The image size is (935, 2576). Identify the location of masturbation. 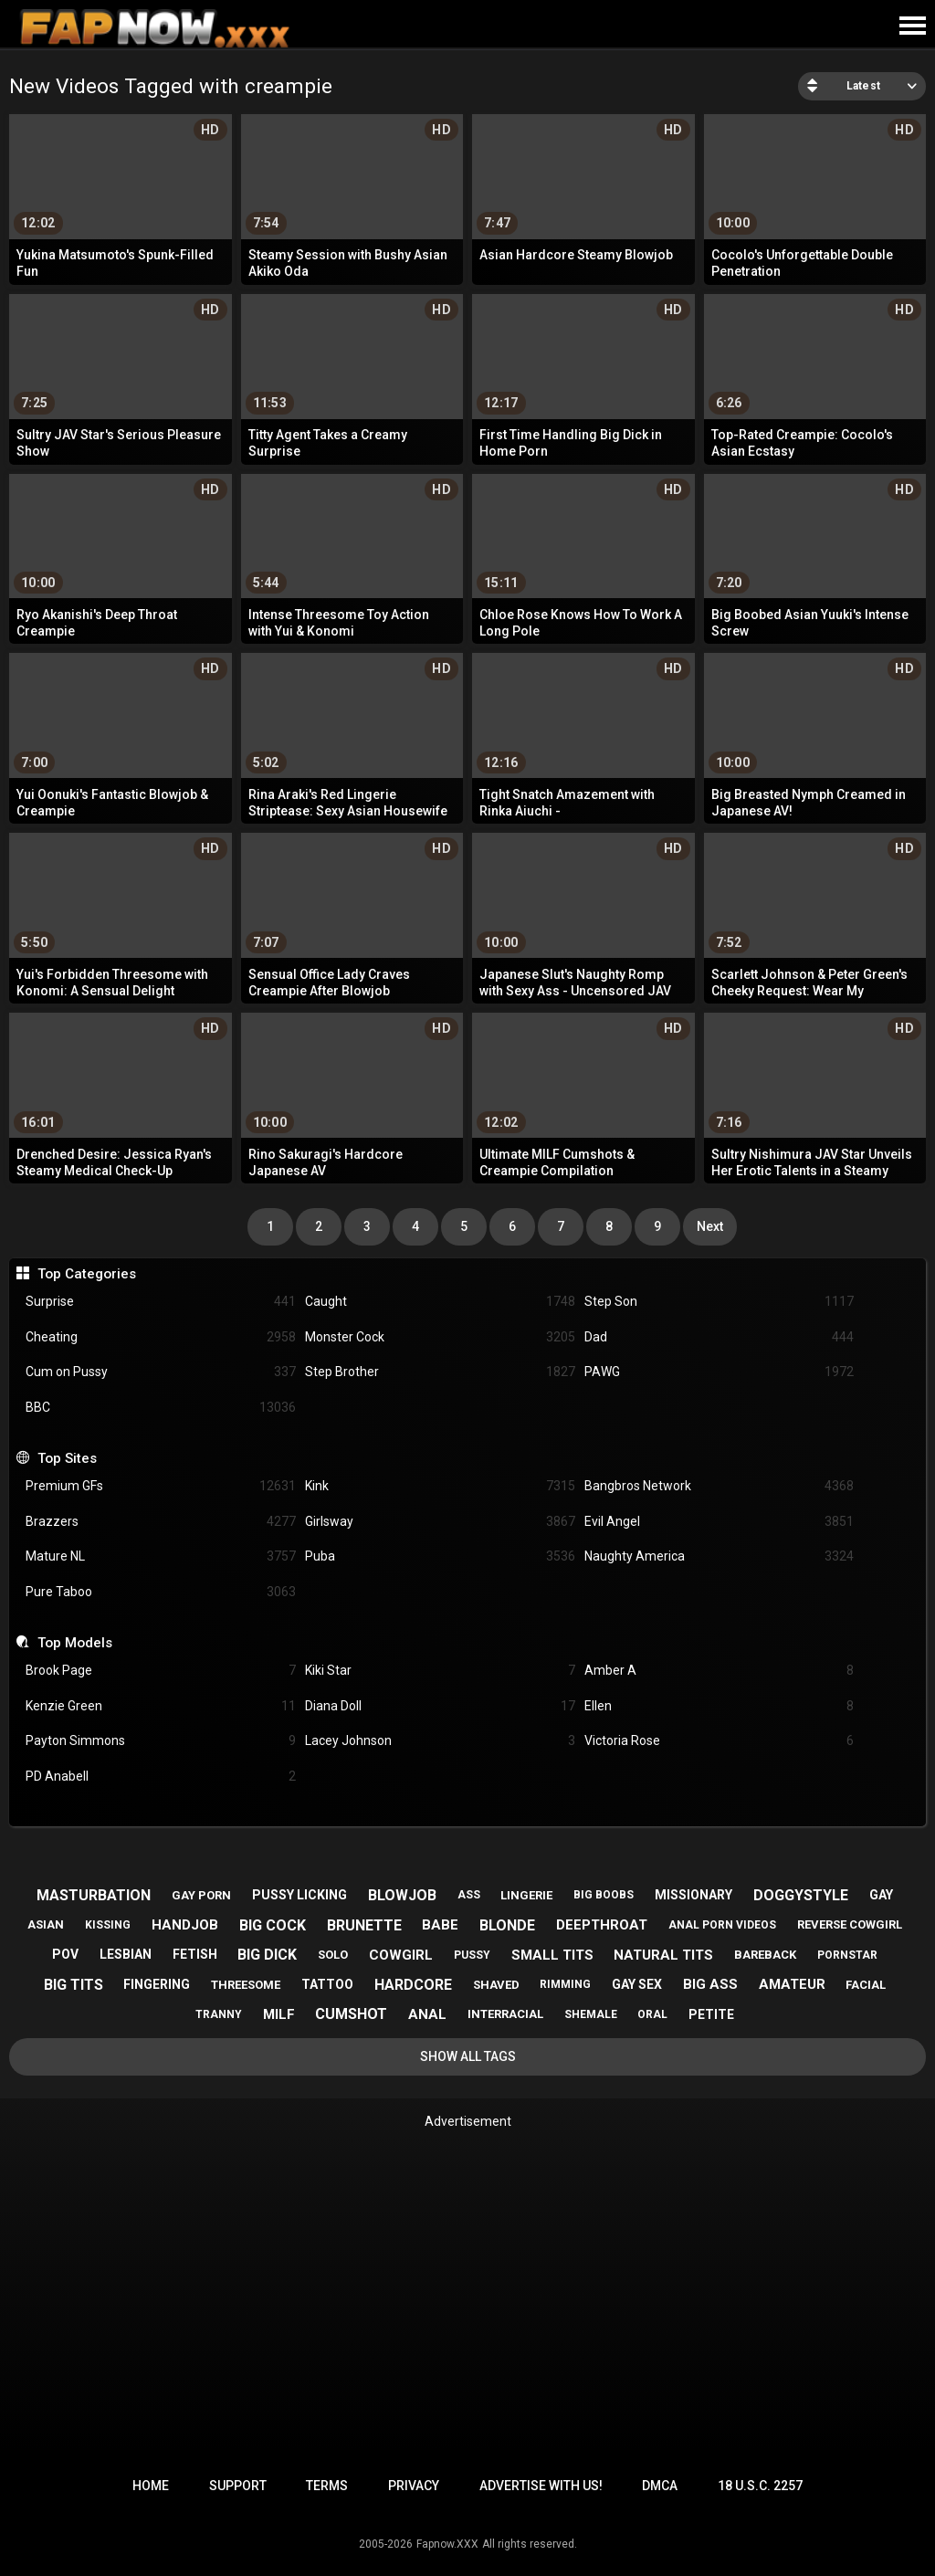
(94, 1895).